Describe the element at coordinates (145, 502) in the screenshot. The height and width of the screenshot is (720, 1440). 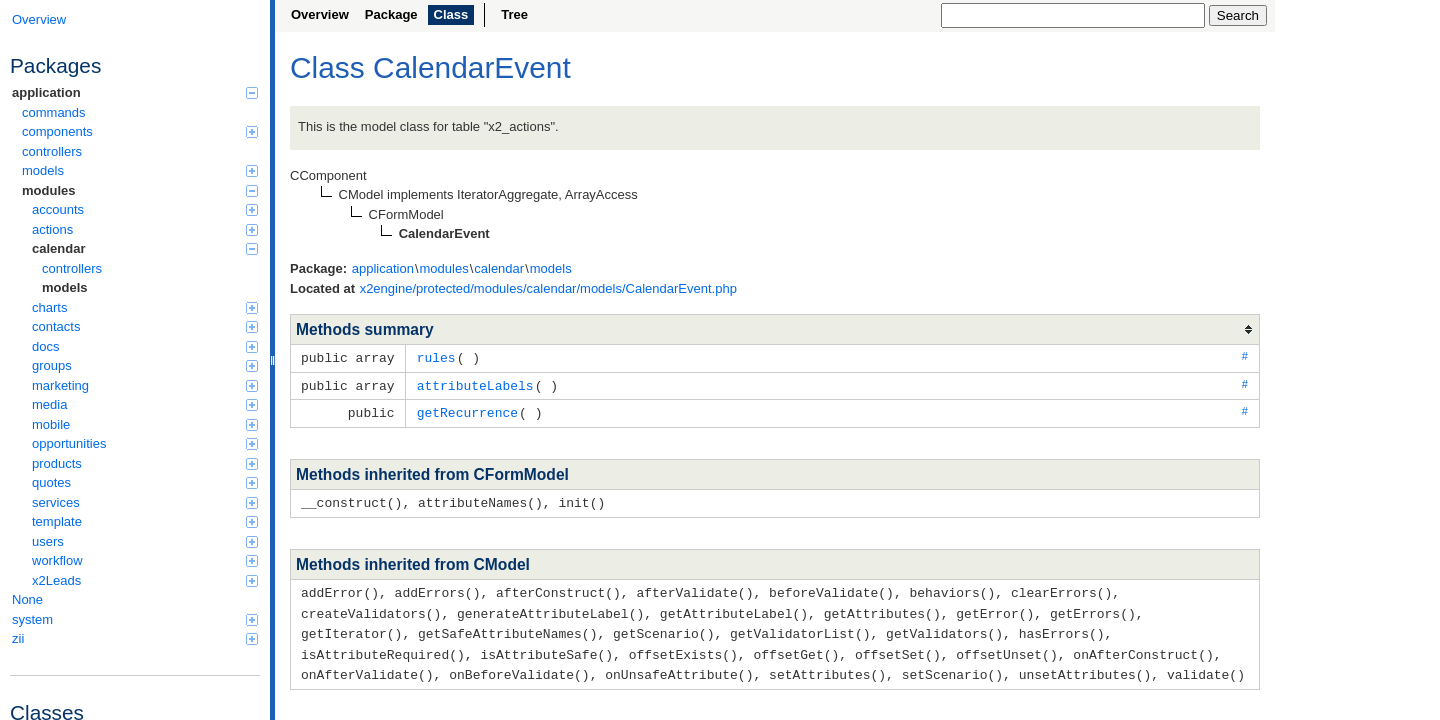
I see `services` at that location.